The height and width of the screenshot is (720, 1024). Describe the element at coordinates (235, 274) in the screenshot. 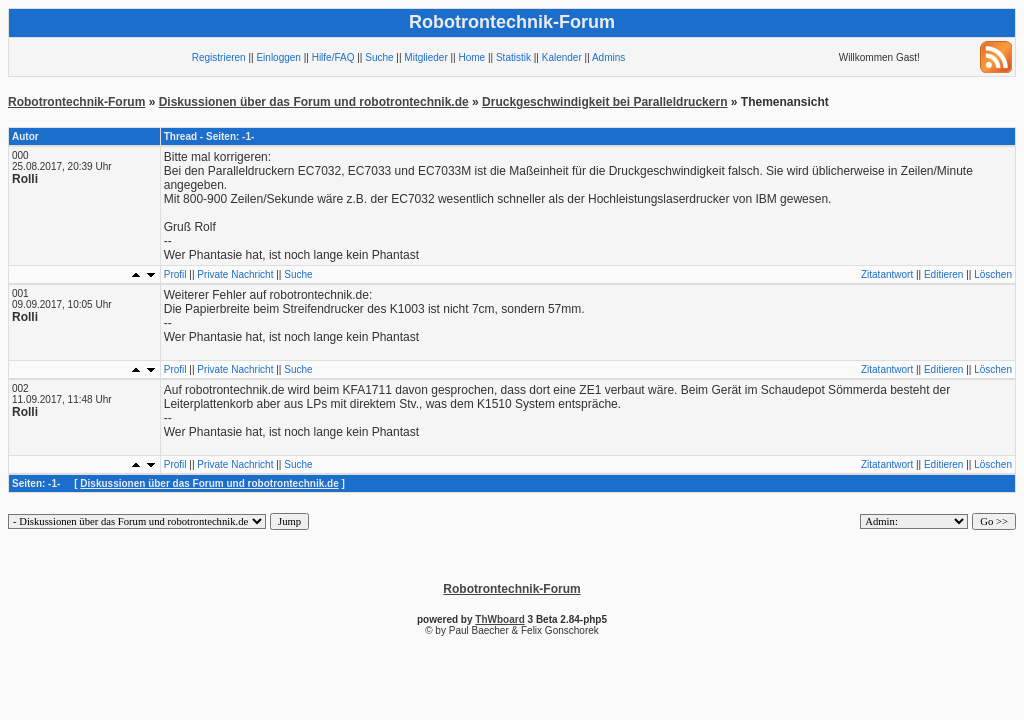

I see `Private Nachricht` at that location.